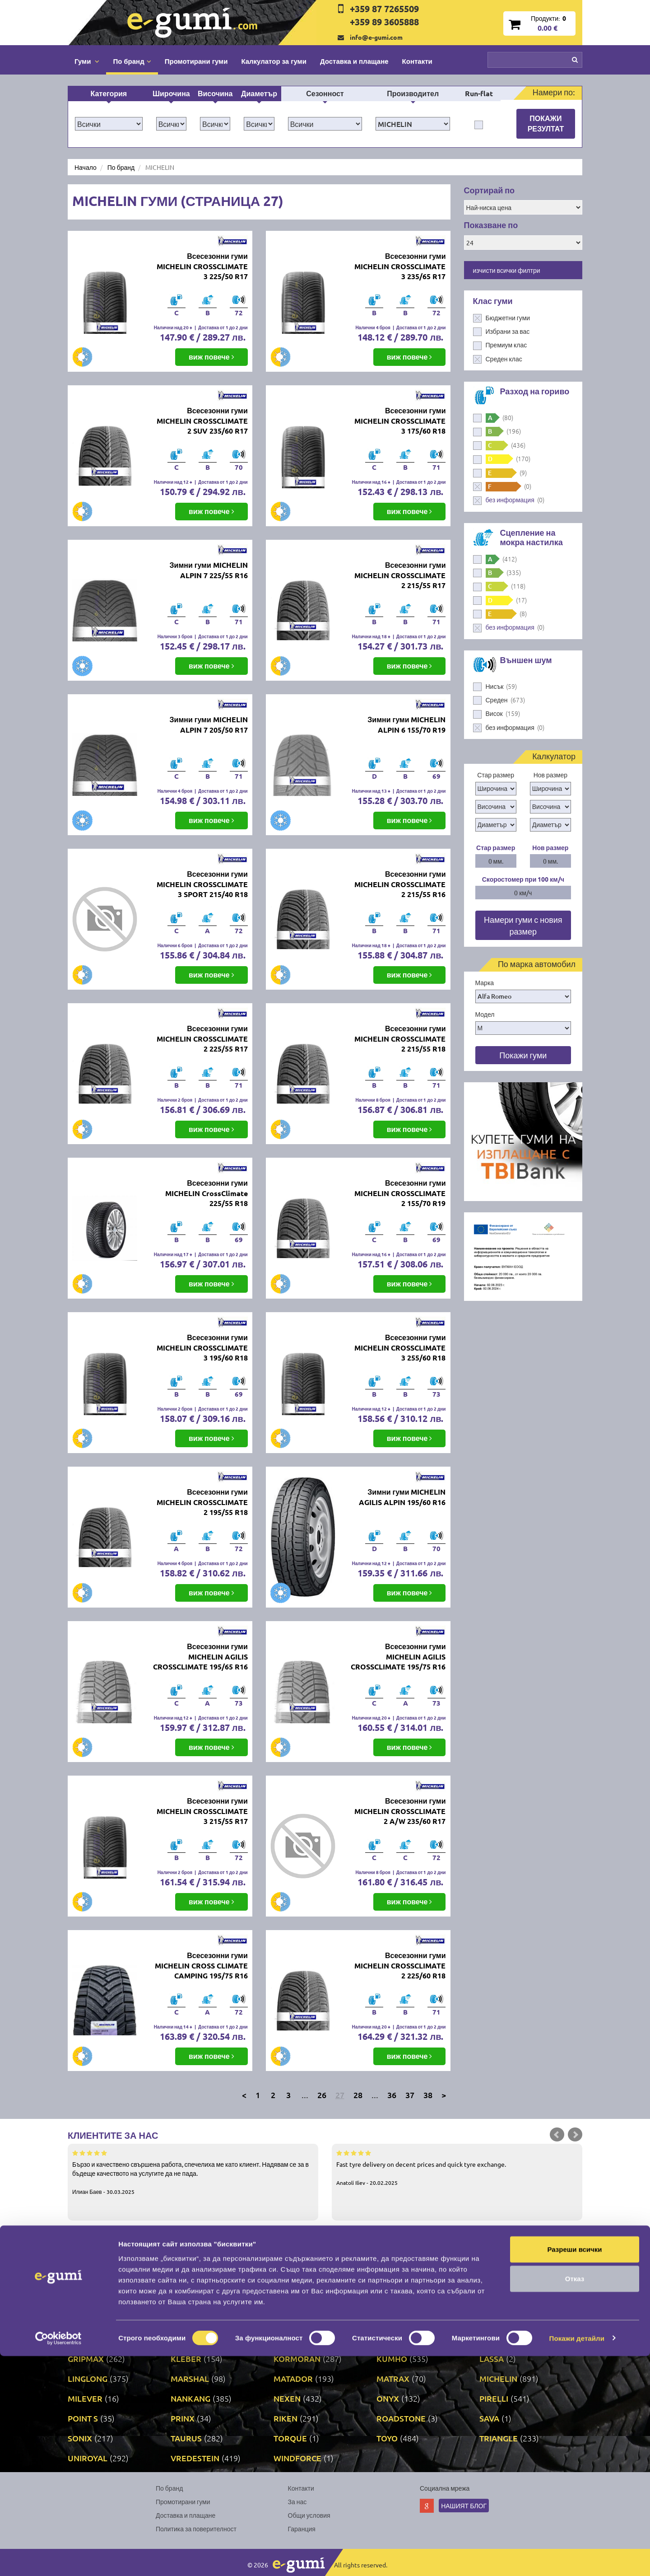 This screenshot has height=2576, width=650. What do you see at coordinates (202, 1502) in the screenshot?
I see `Всесезонни гуми MICHELIN CROSSCLIMATE 2 195/55 R18` at bounding box center [202, 1502].